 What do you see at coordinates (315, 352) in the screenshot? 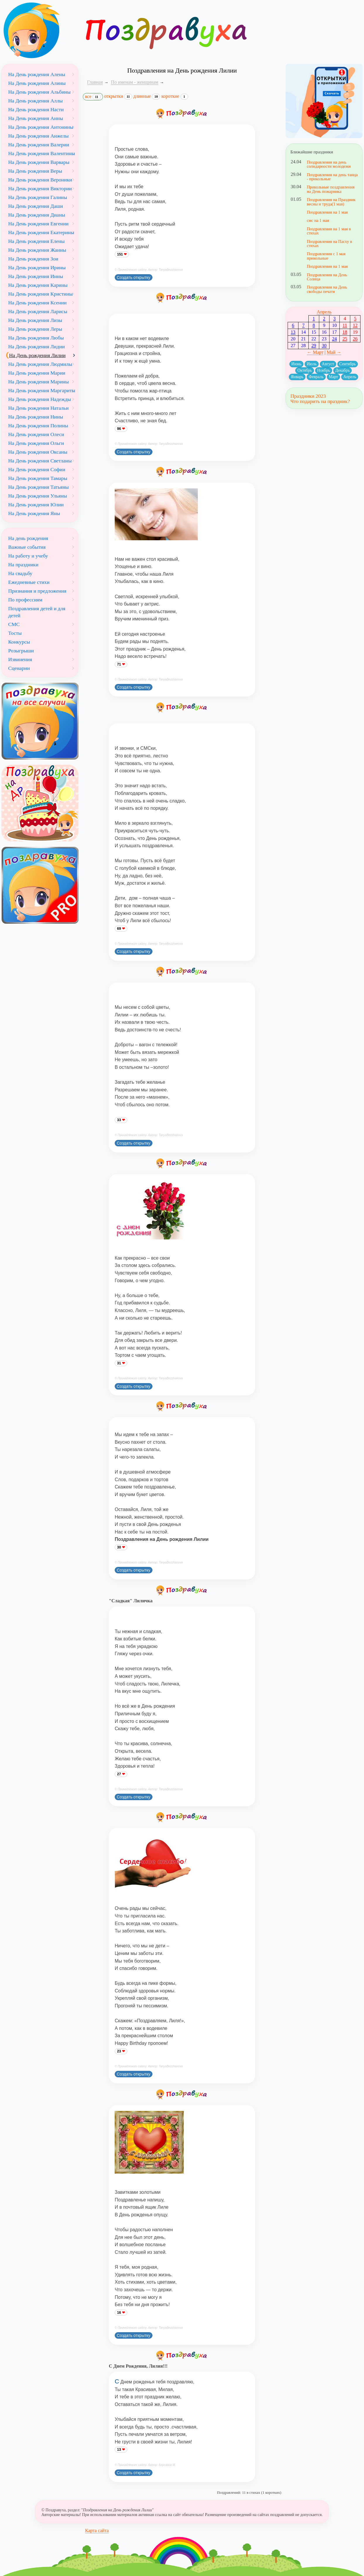
I see `← Март` at bounding box center [315, 352].